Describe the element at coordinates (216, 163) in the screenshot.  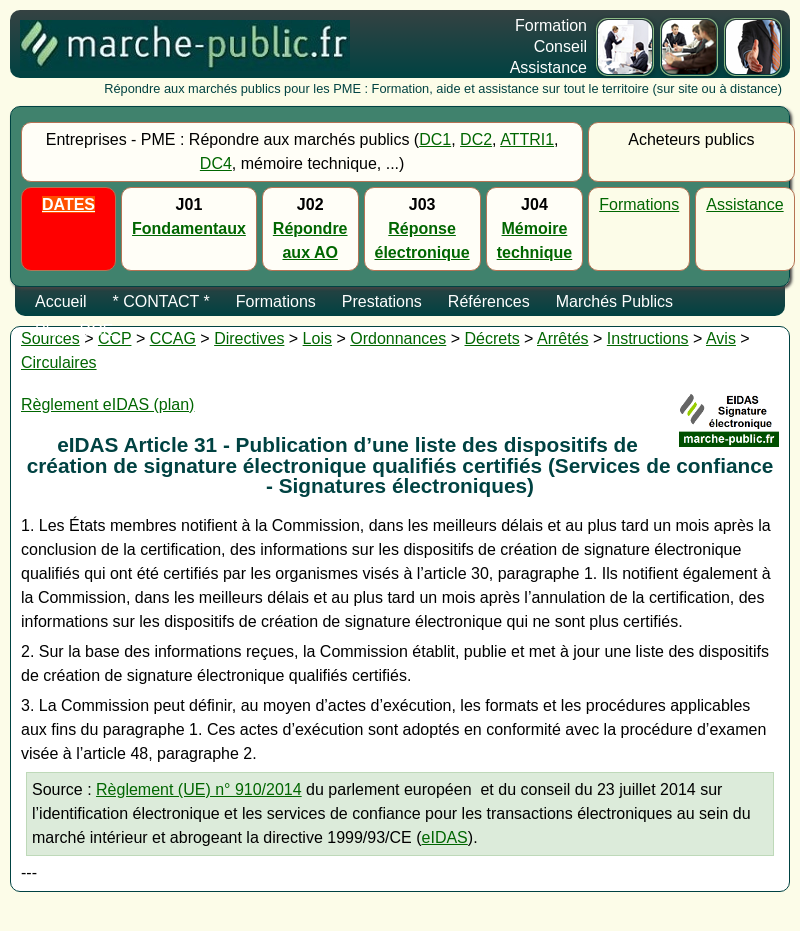
I see `DC4` at that location.